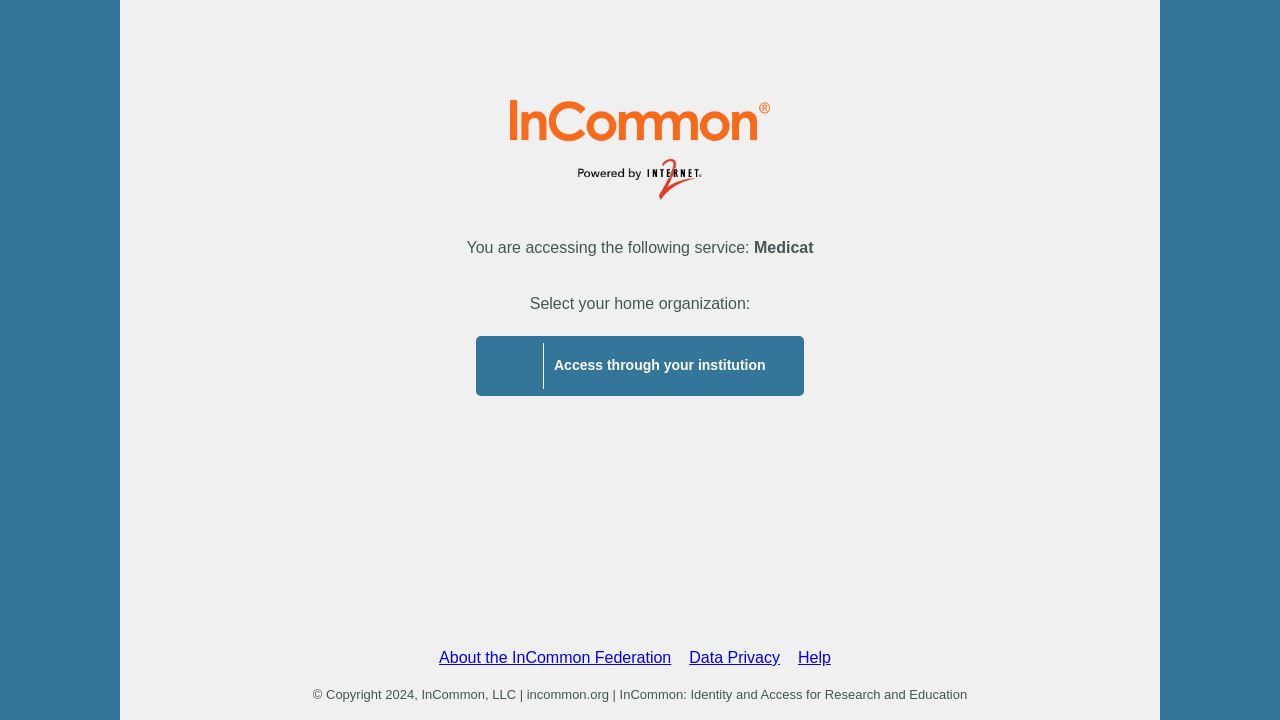 This screenshot has width=1280, height=720. What do you see at coordinates (814, 657) in the screenshot?
I see `Help` at bounding box center [814, 657].